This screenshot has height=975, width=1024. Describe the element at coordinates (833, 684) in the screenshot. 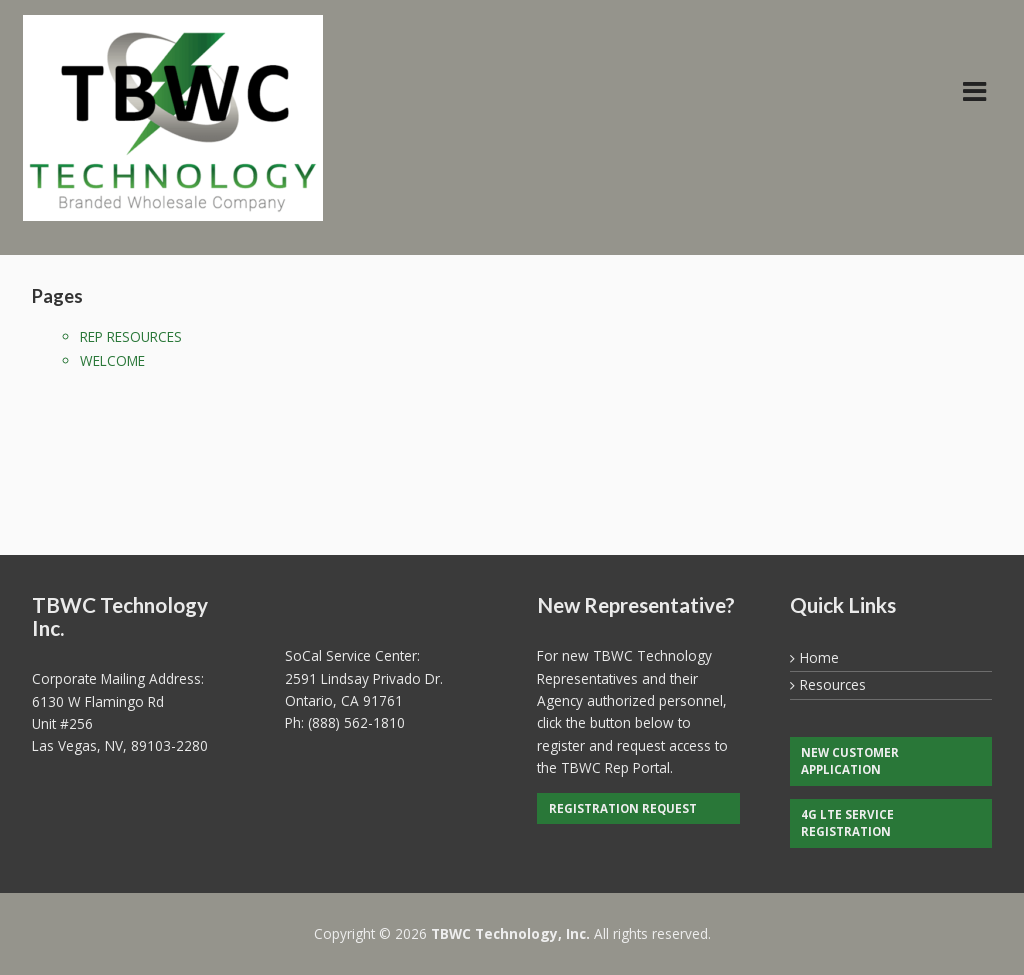

I see `Resources` at that location.